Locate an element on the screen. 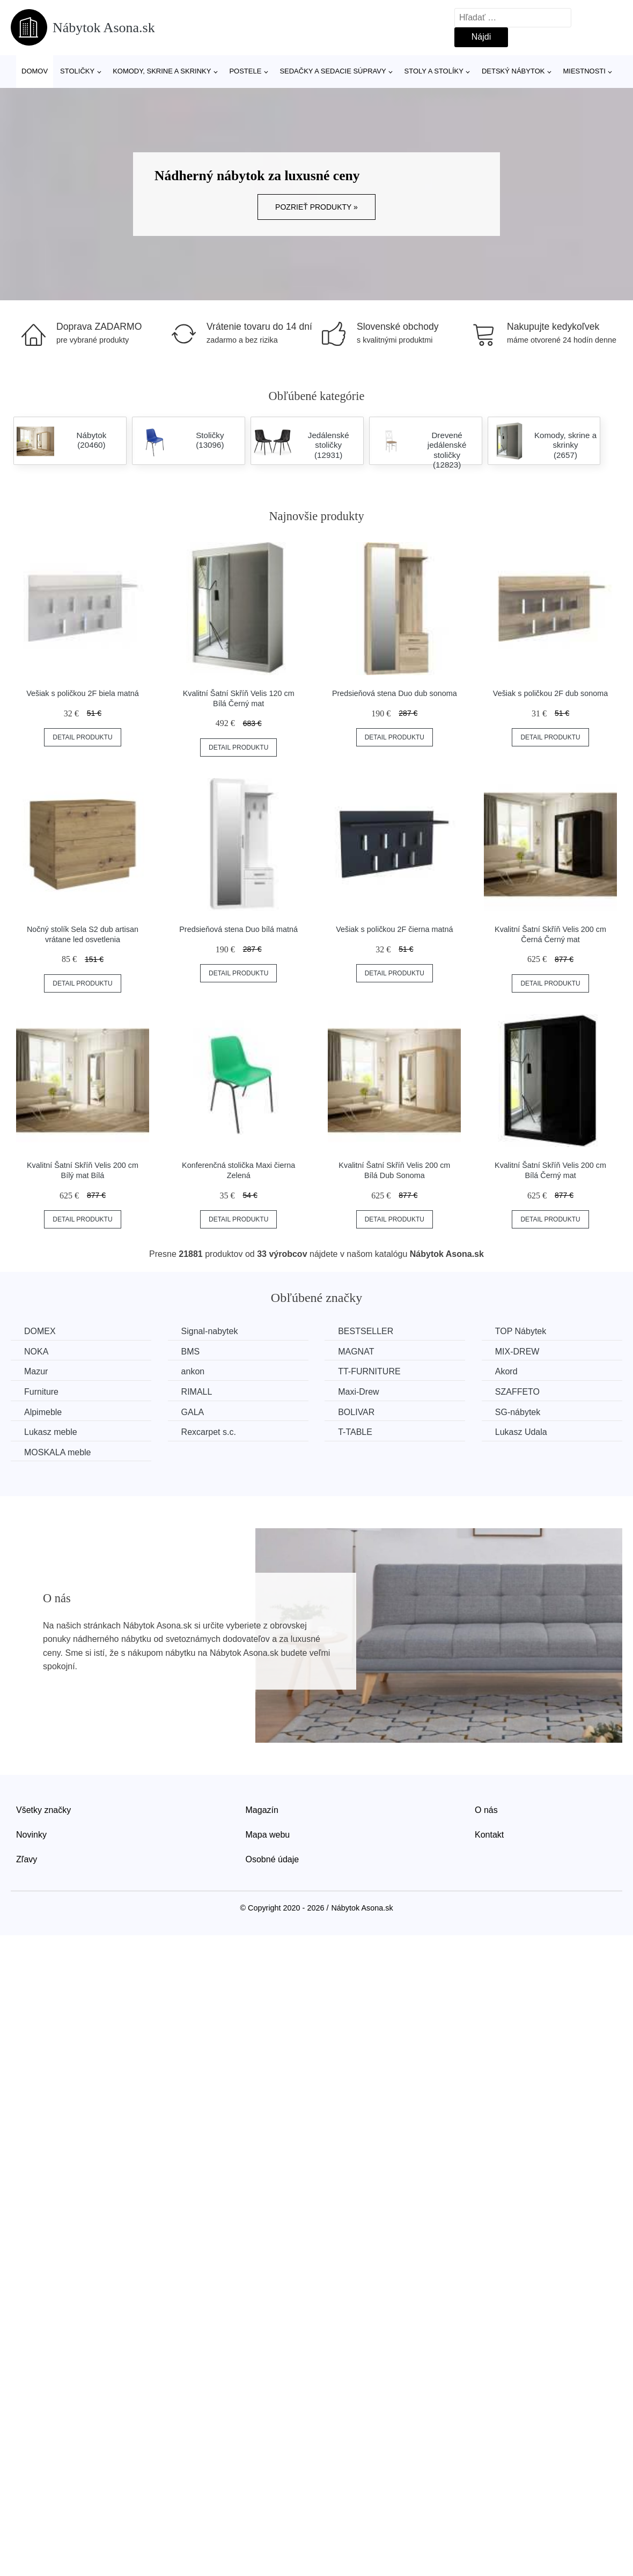  SZAFFETO is located at coordinates (517, 1391).